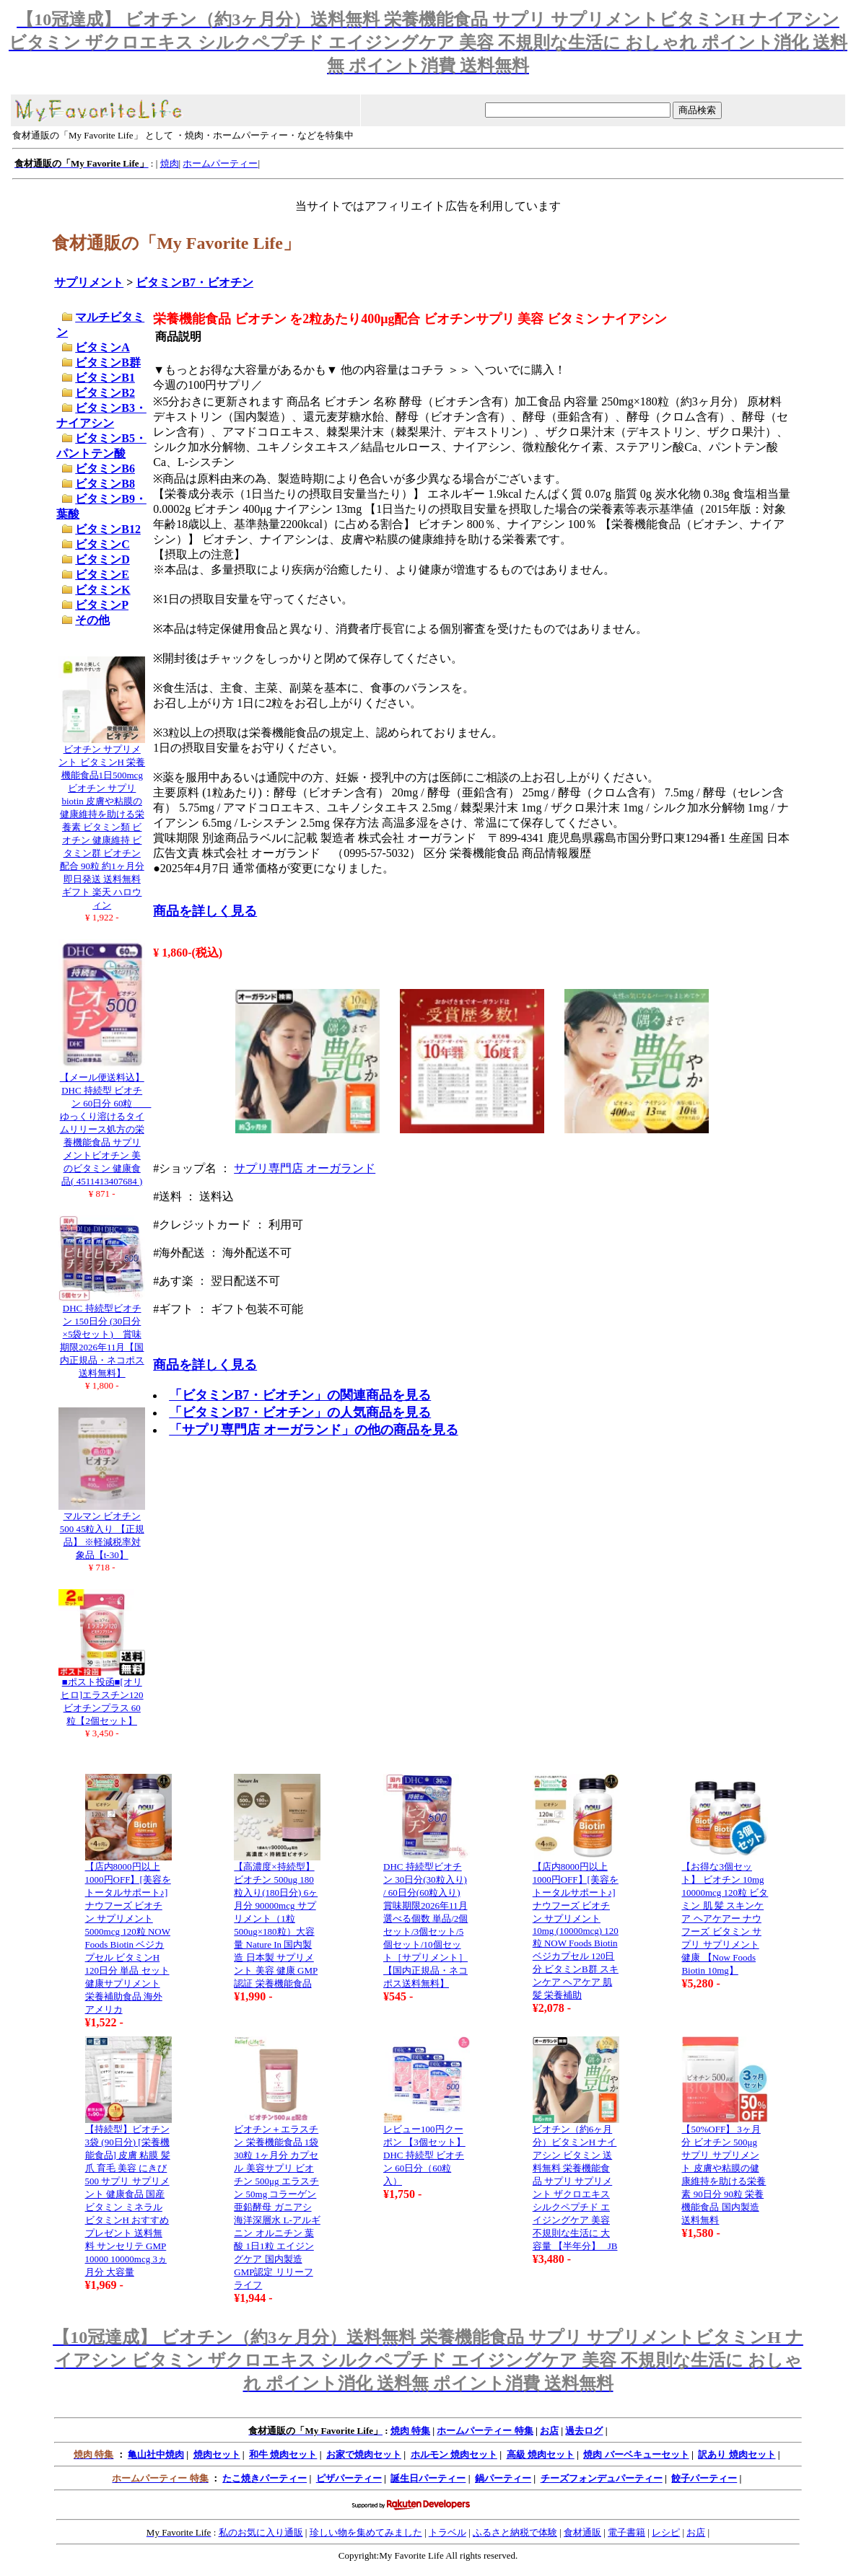 Image resolution: width=856 pixels, height=2576 pixels. I want to click on 過去ログ, so click(584, 2430).